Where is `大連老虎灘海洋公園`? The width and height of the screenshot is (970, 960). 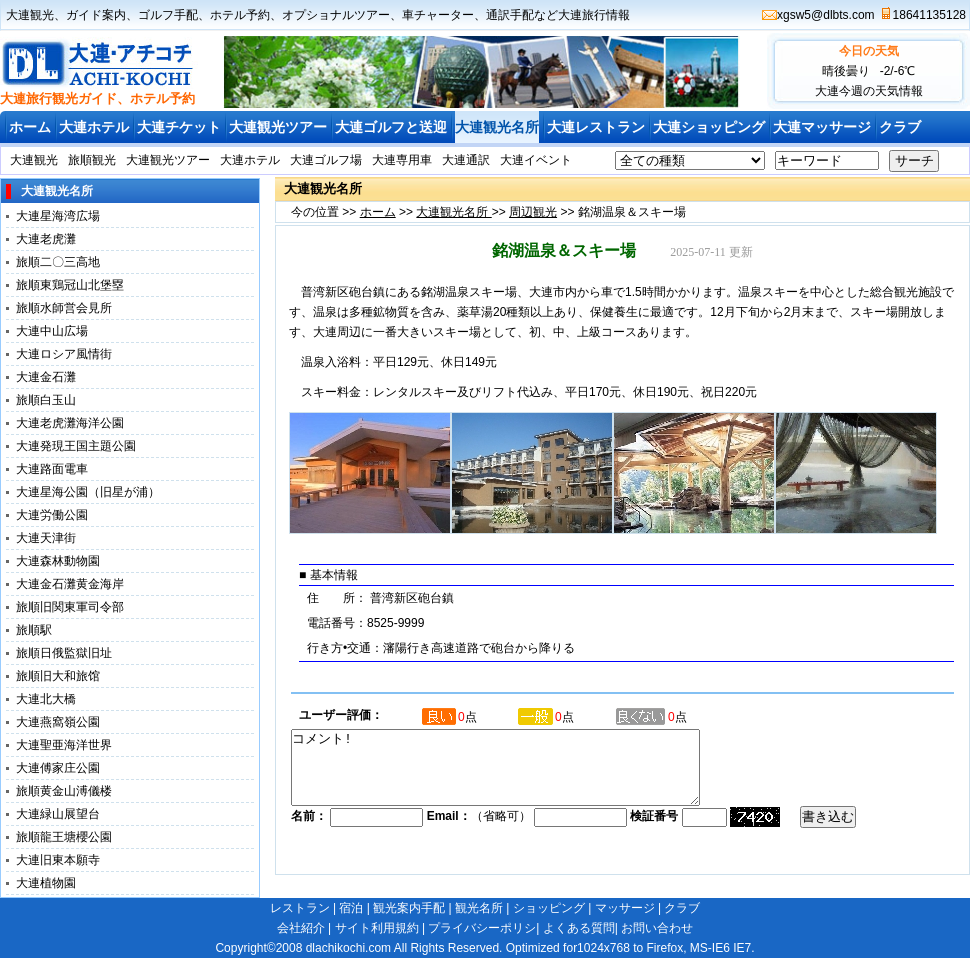 大連老虎灘海洋公園 is located at coordinates (70, 423).